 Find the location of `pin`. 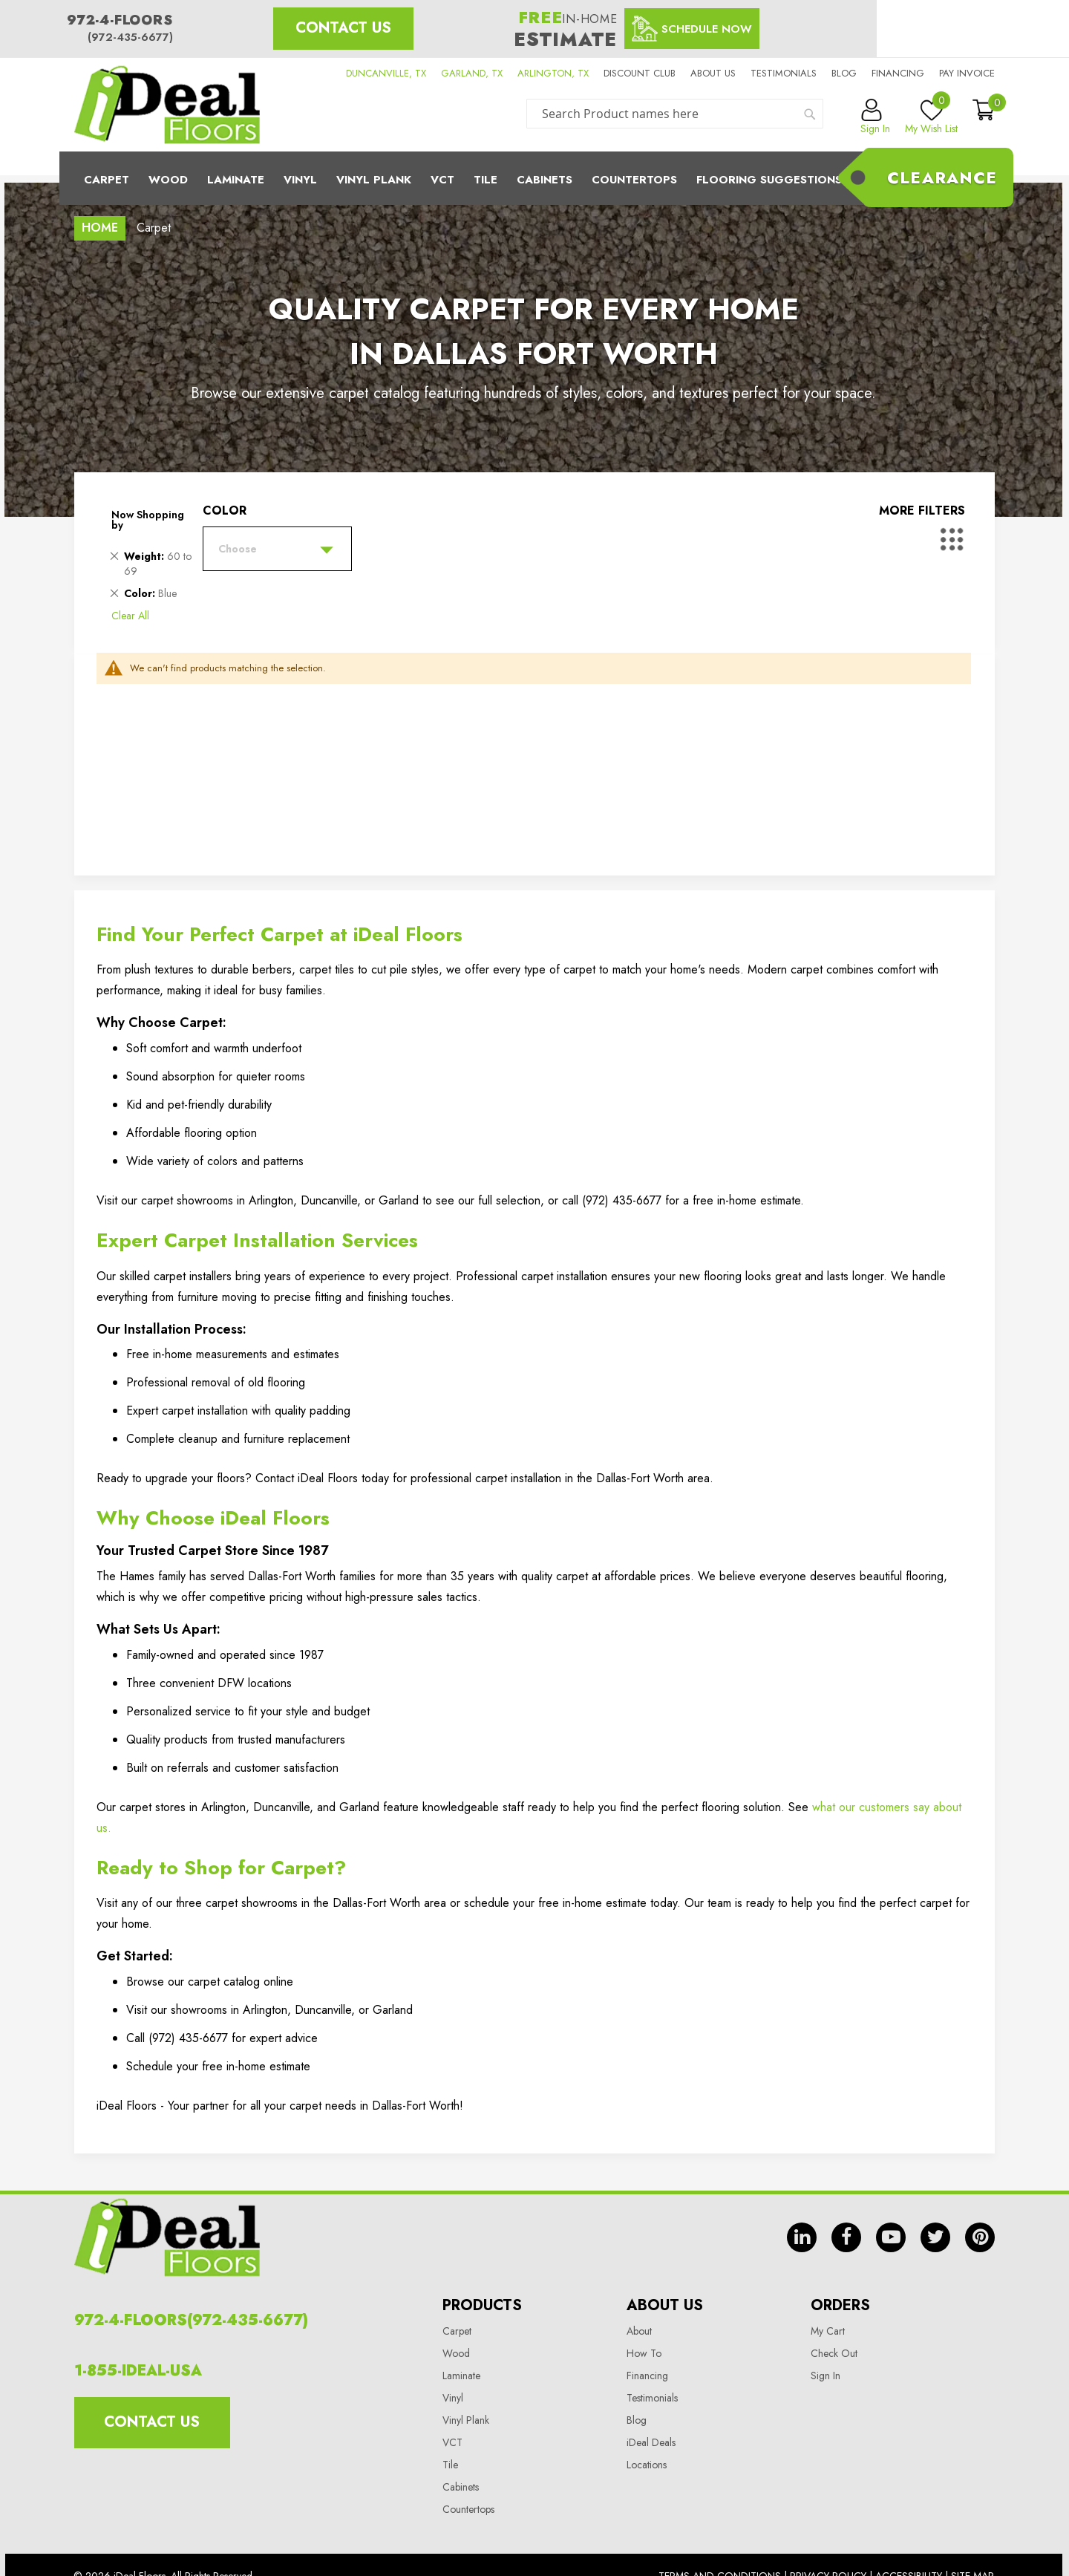

pin is located at coordinates (980, 2237).